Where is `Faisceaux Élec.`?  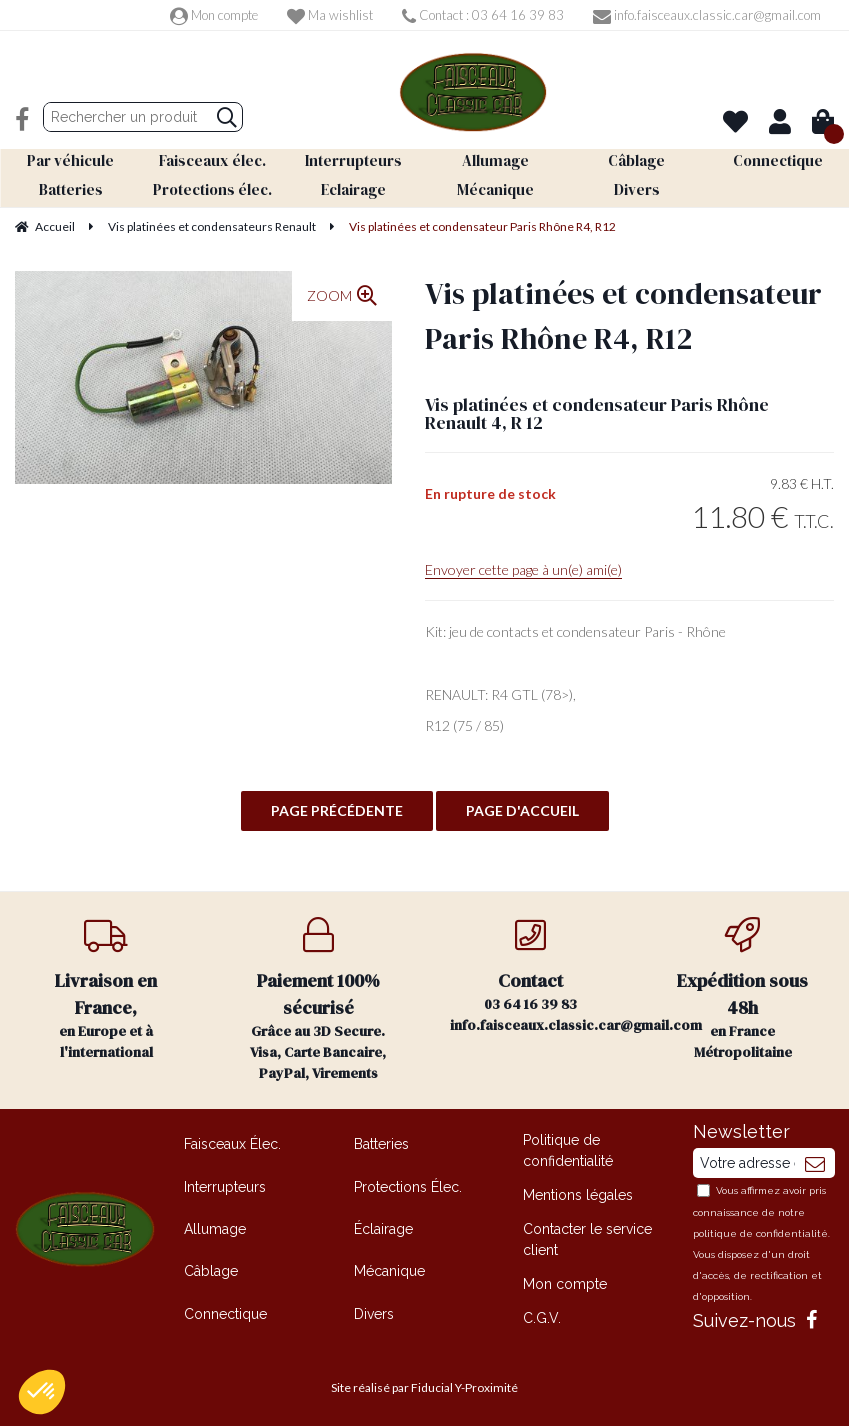 Faisceaux Élec. is located at coordinates (232, 1142).